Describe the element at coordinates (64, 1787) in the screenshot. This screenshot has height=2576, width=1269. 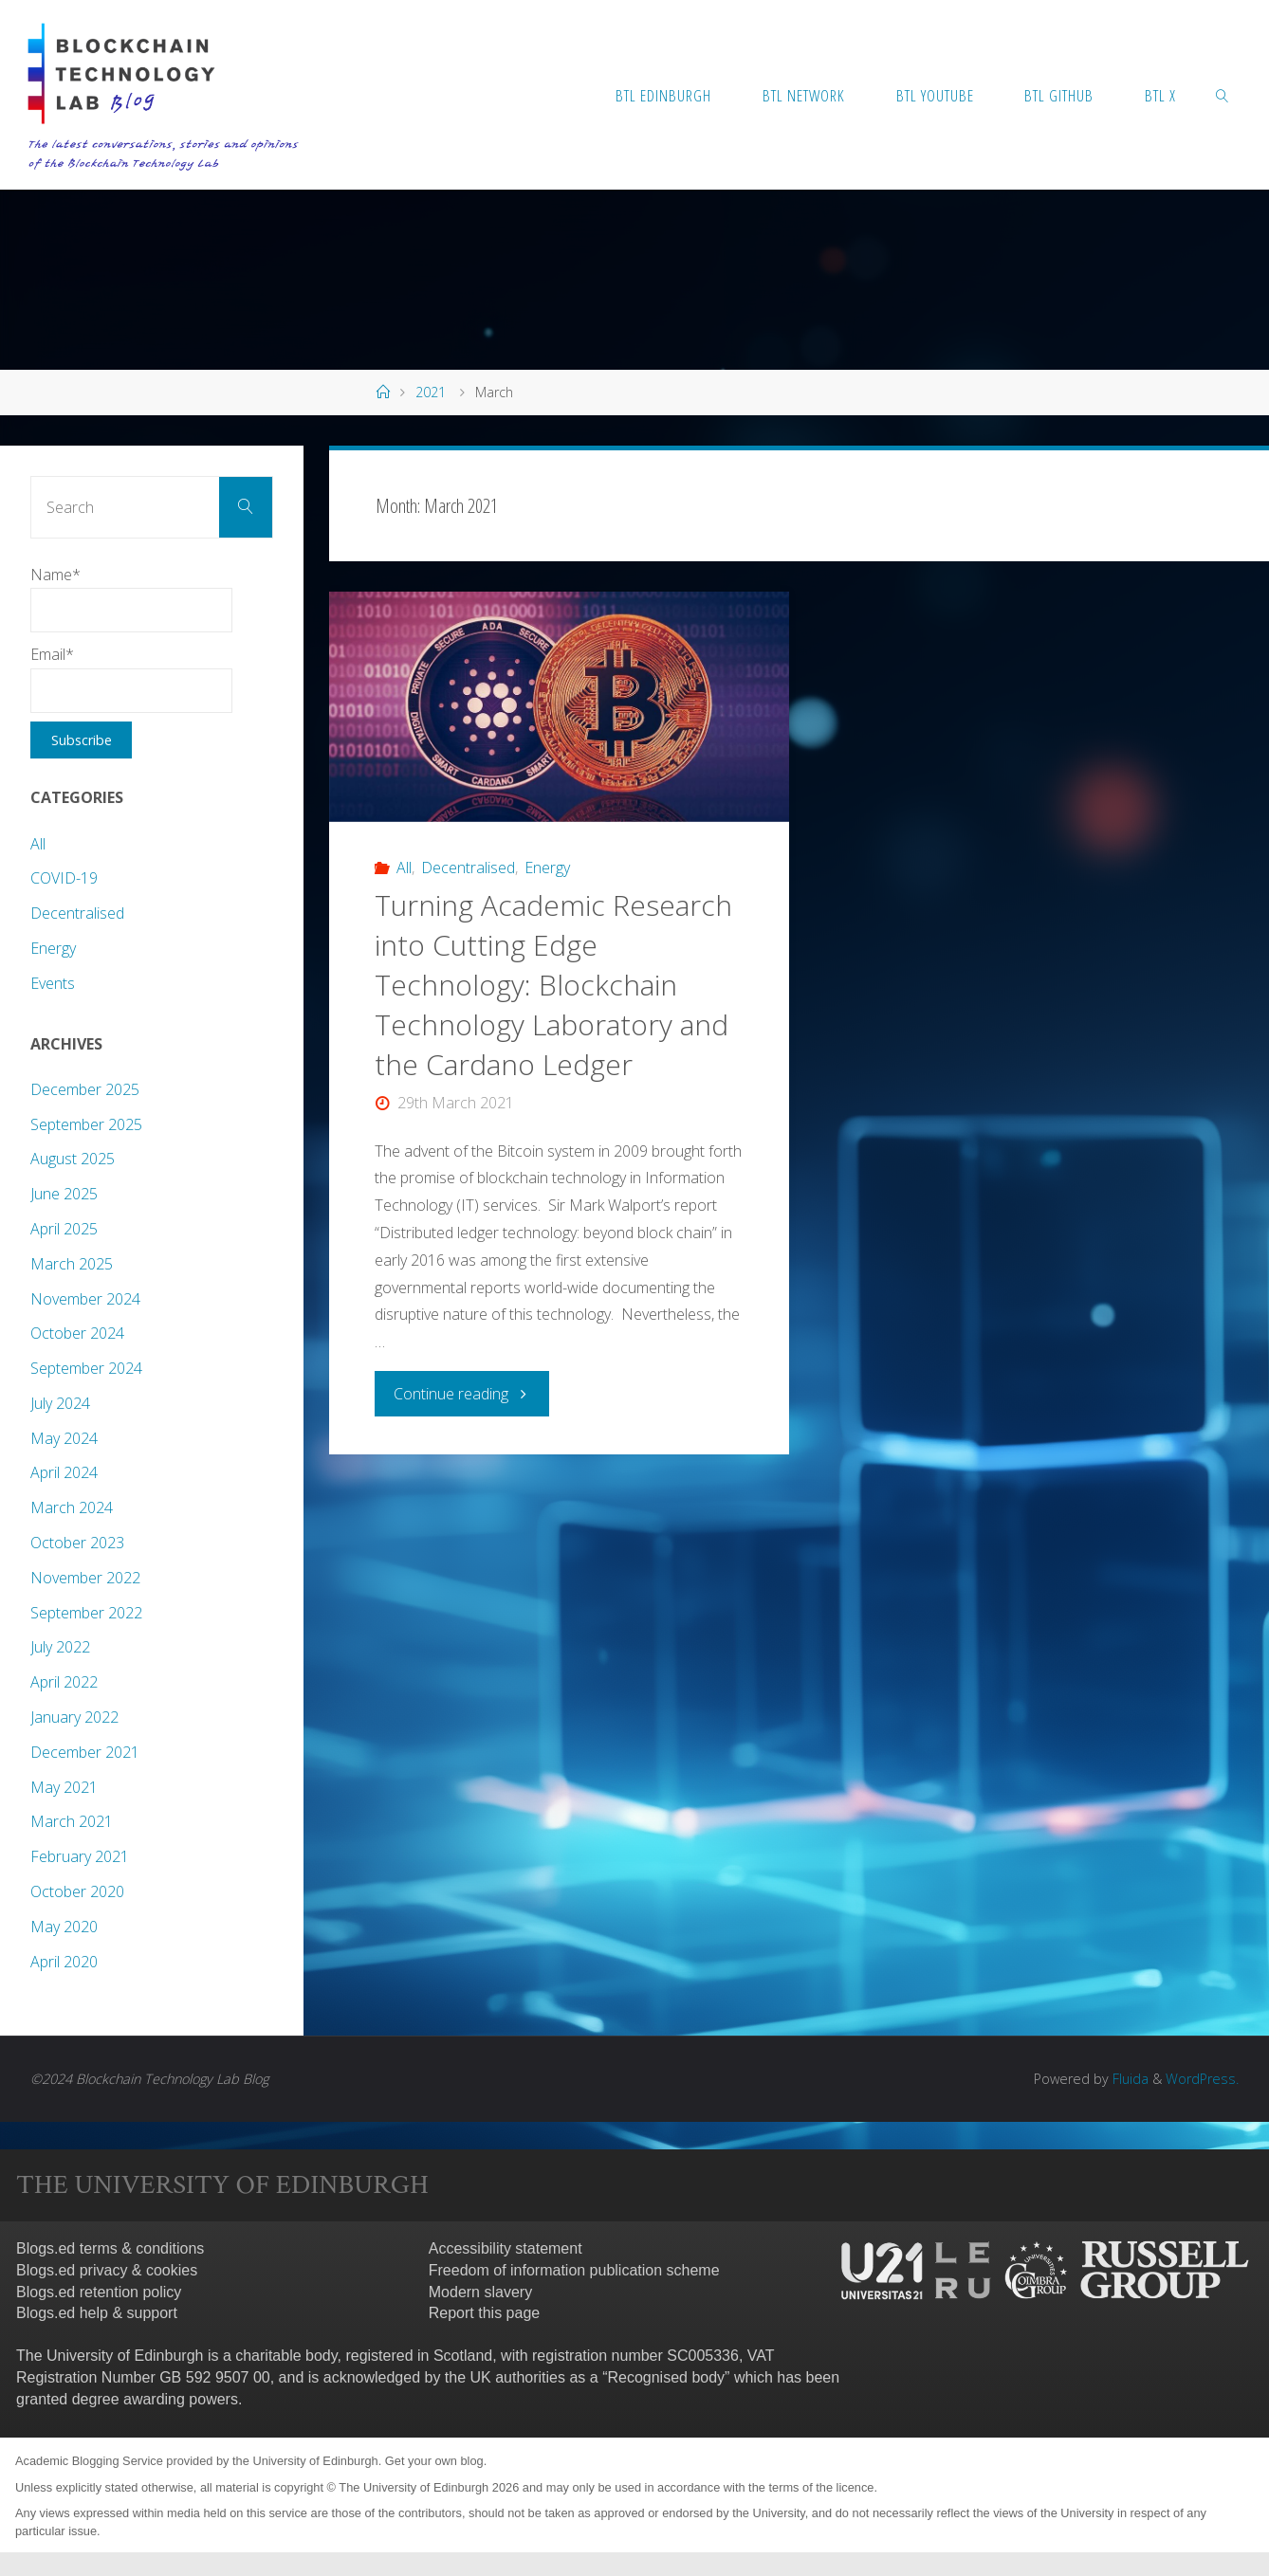
I see `May 2021` at that location.